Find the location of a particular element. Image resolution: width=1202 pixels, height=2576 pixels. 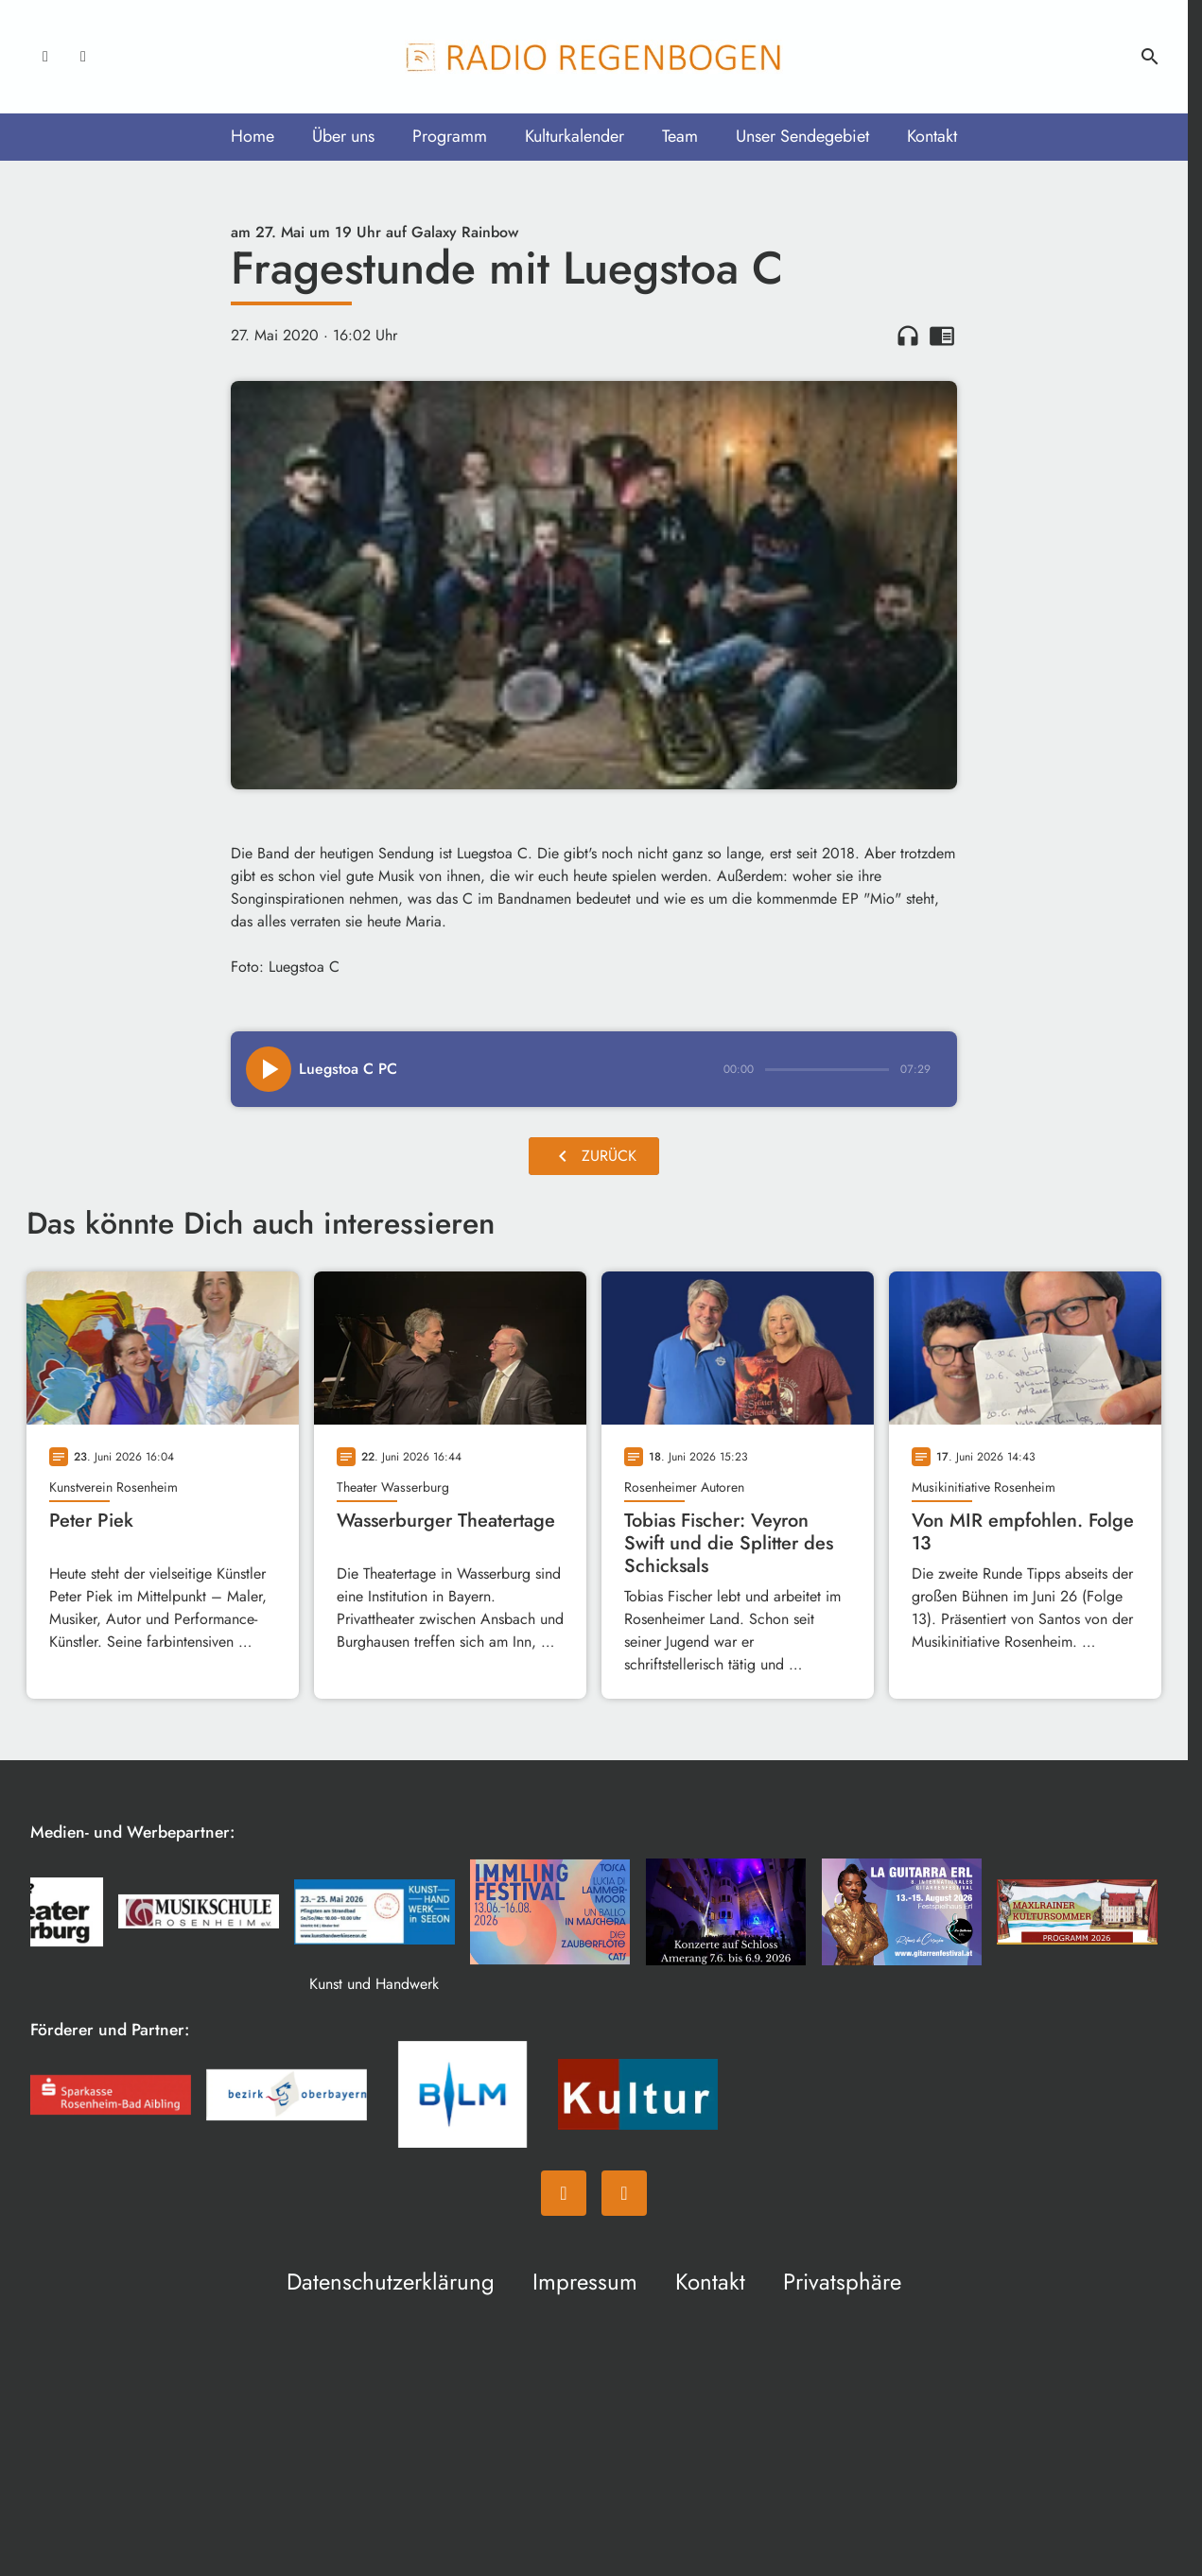

Home is located at coordinates (252, 136).